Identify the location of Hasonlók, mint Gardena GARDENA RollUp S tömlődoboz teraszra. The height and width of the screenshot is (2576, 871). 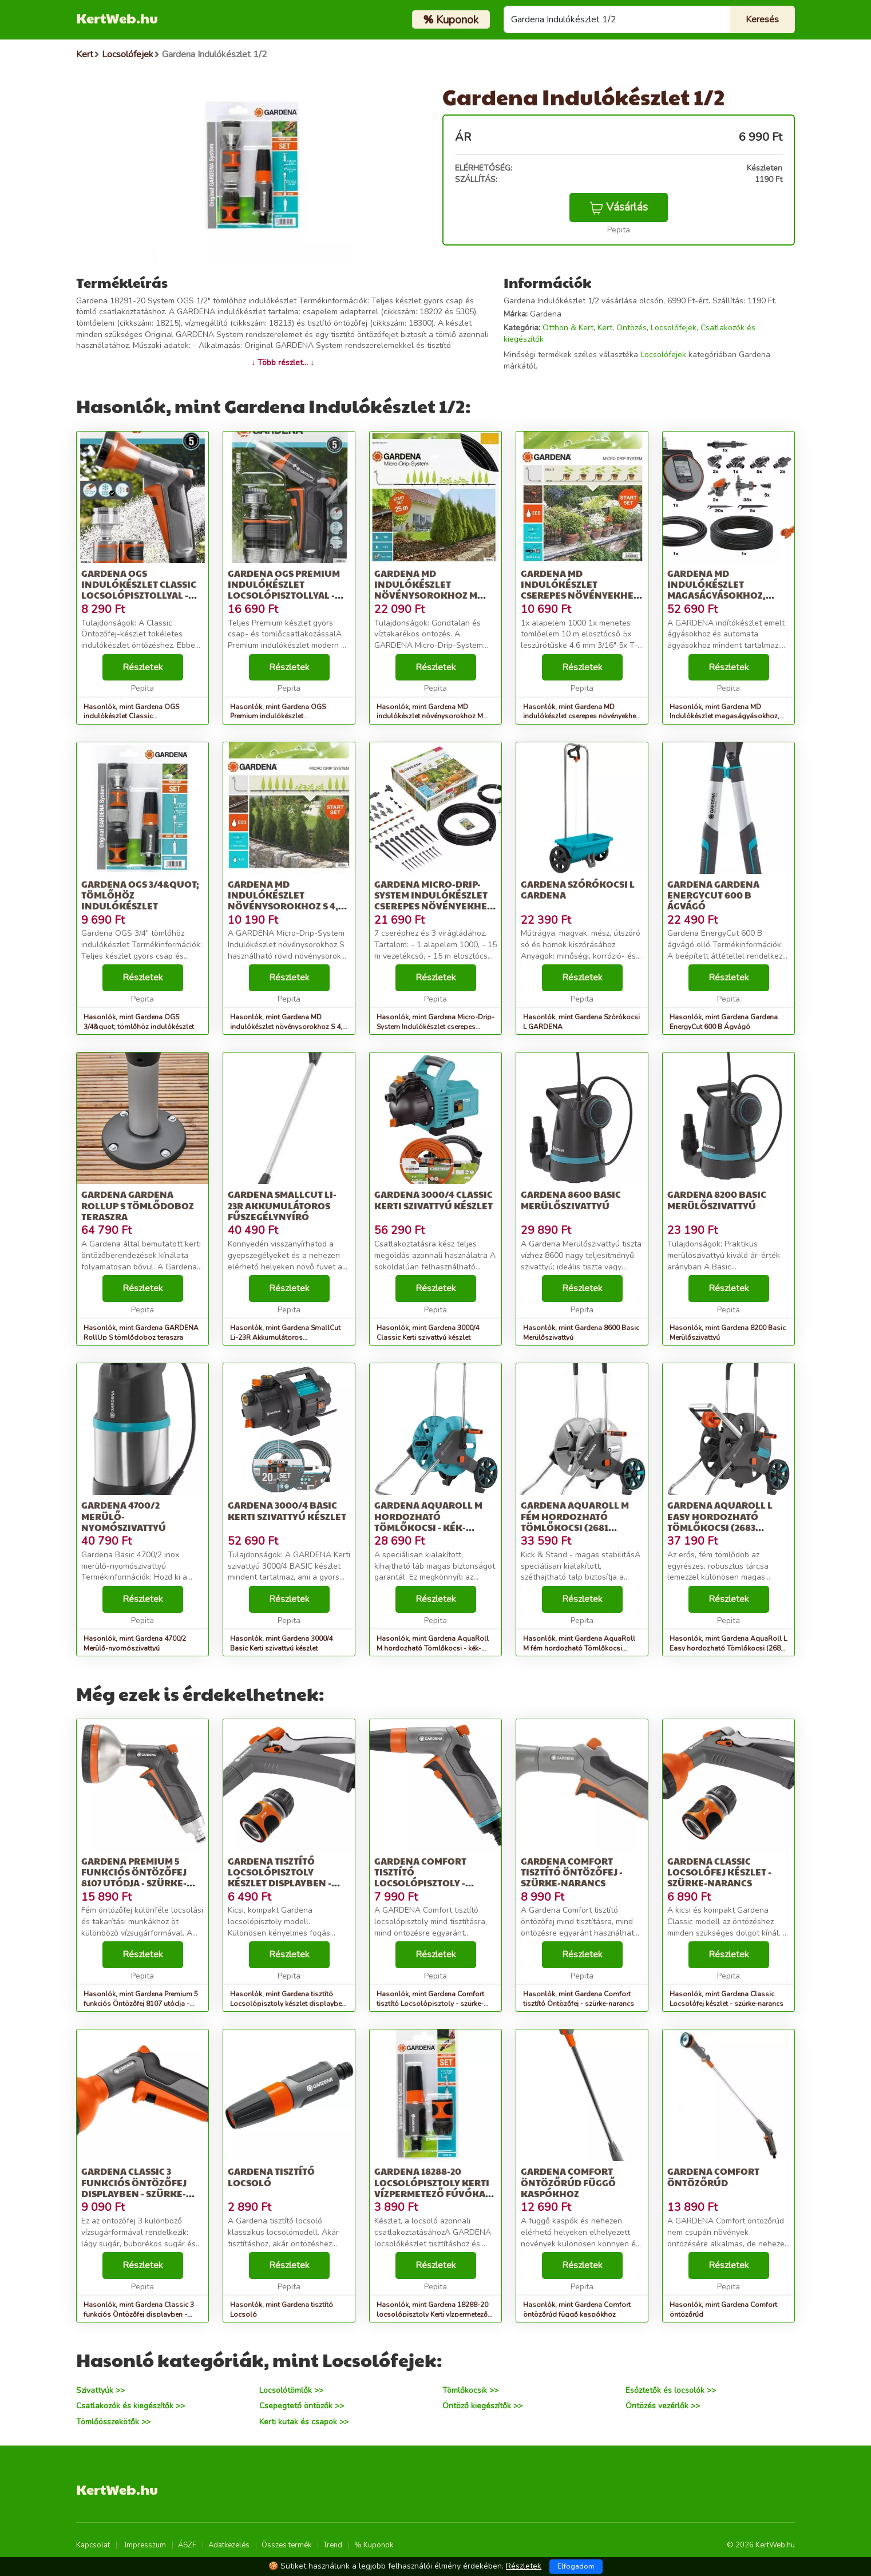
(141, 1332).